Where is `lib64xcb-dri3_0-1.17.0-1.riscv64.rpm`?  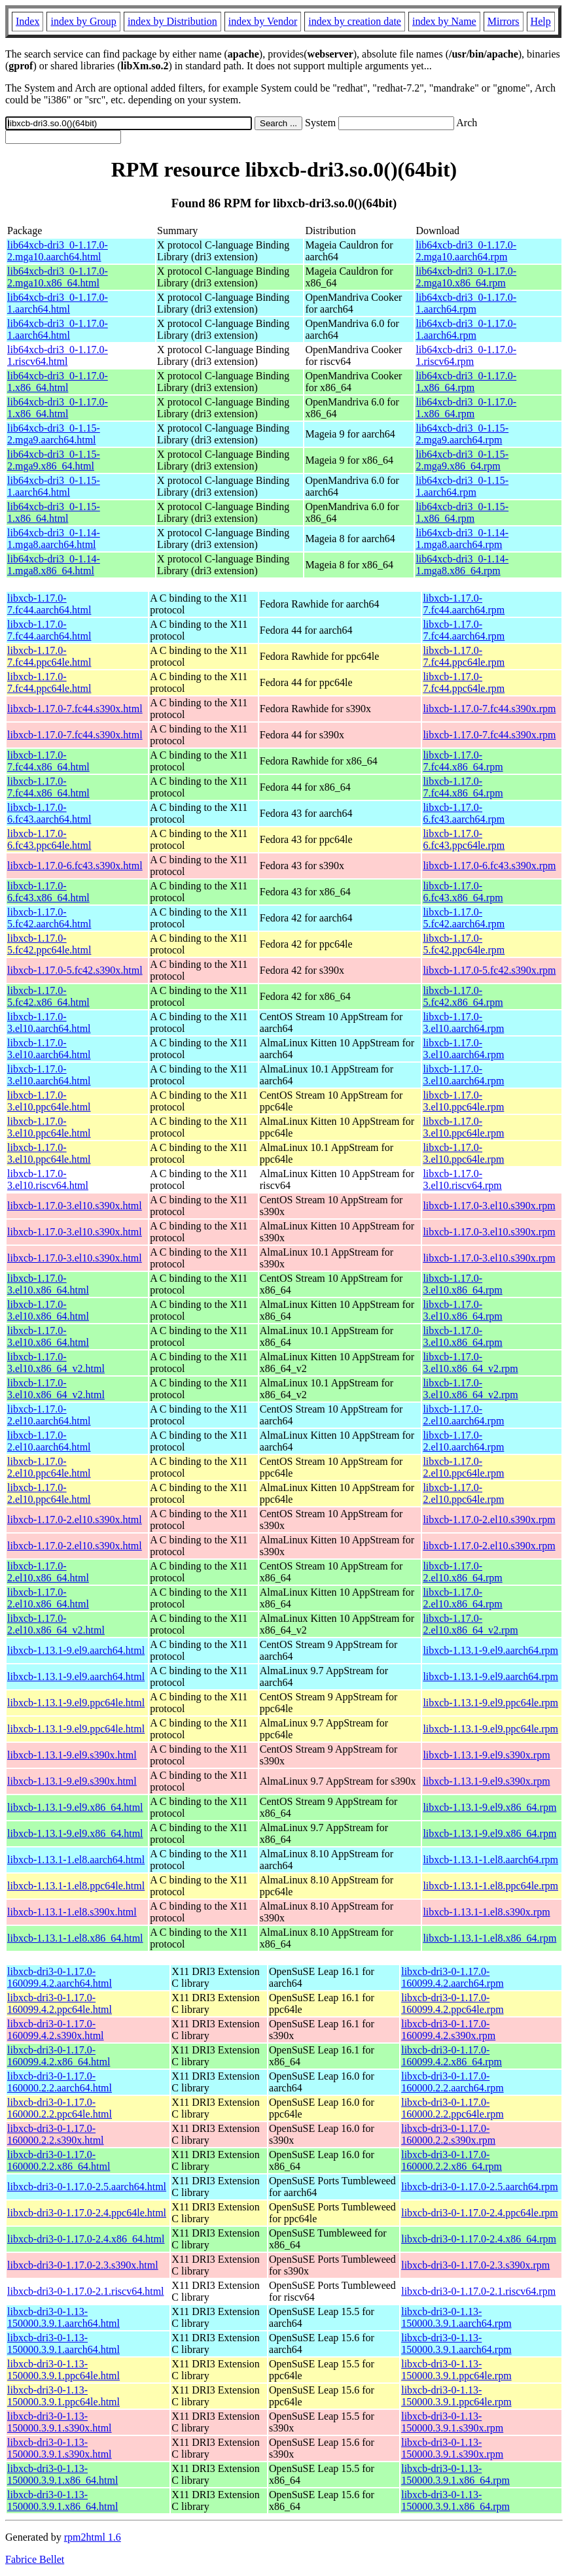 lib64xcb-dri3_0-1.17.0-1.riscv64.rpm is located at coordinates (466, 355).